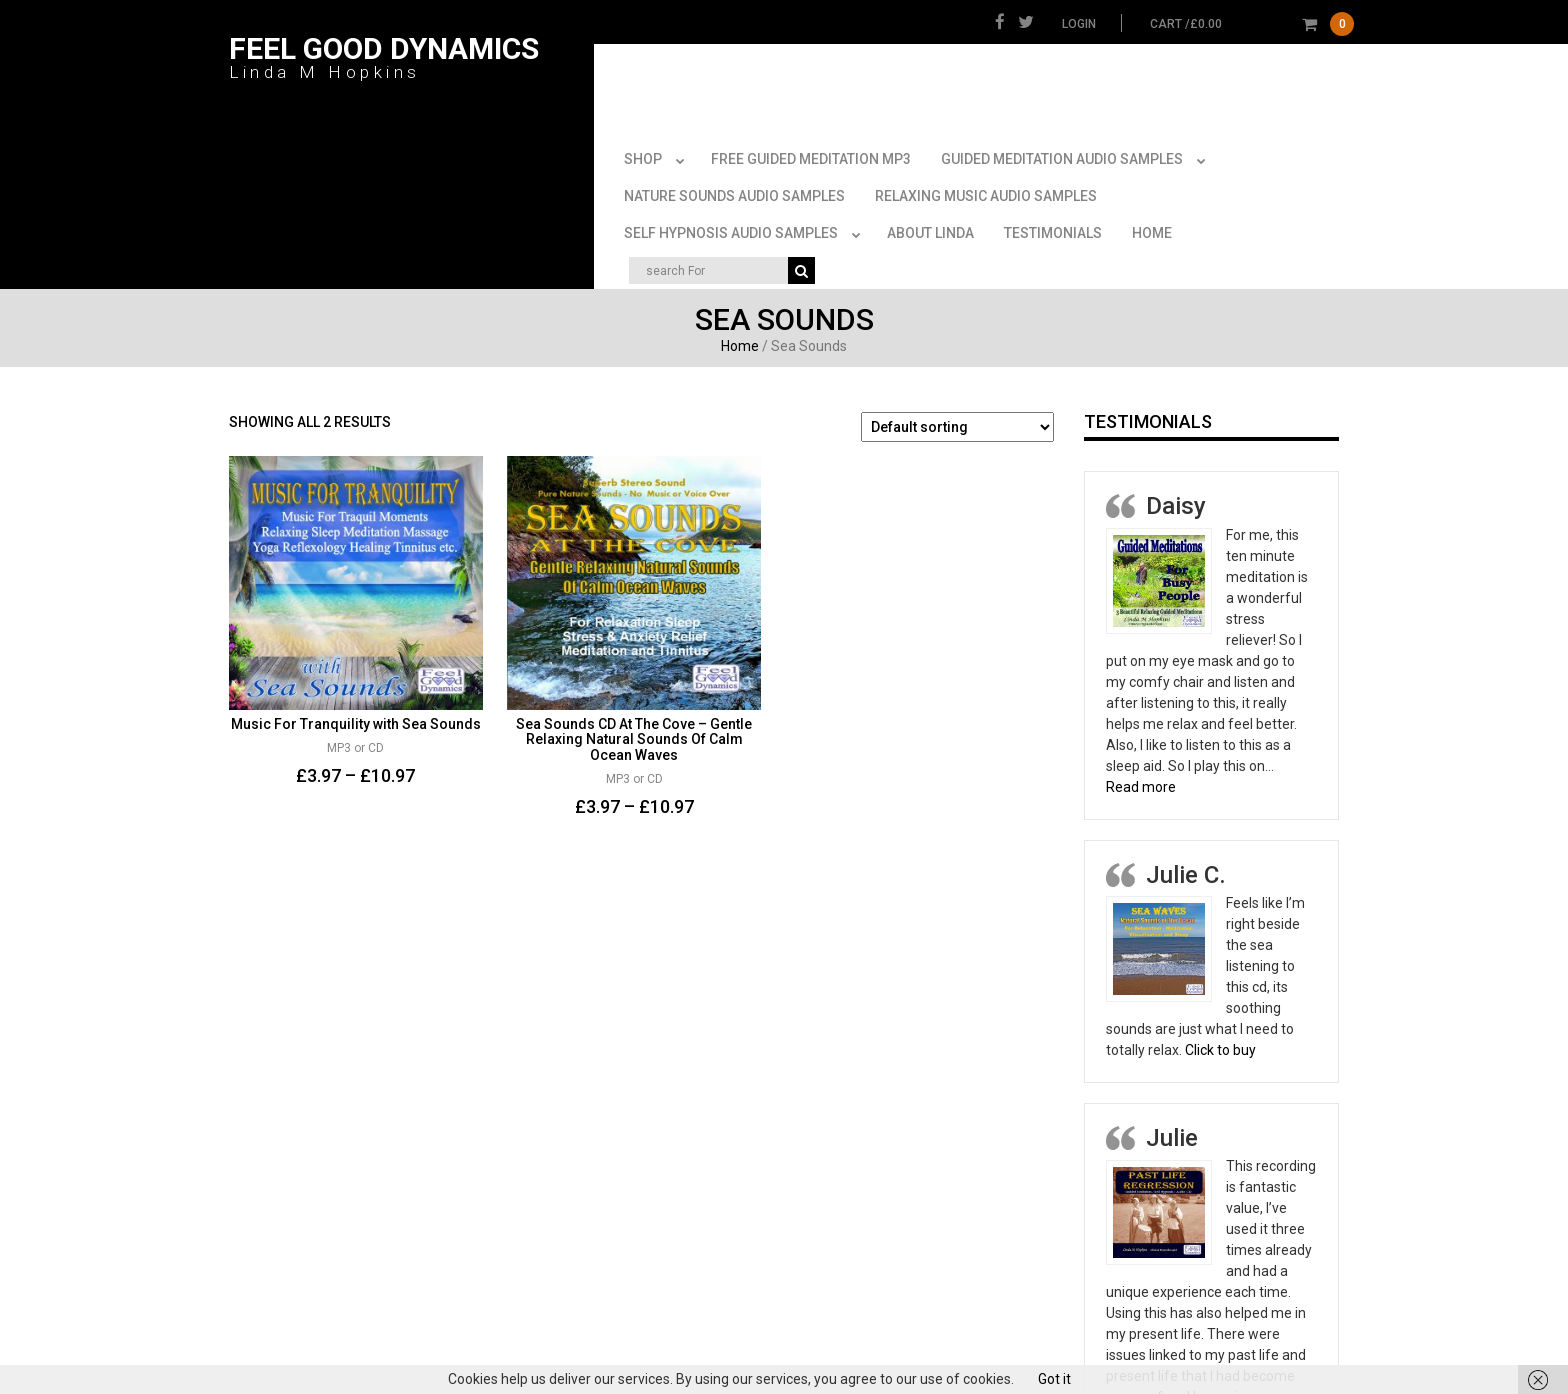 This screenshot has height=1394, width=1568. I want to click on Read more, so click(1141, 773).